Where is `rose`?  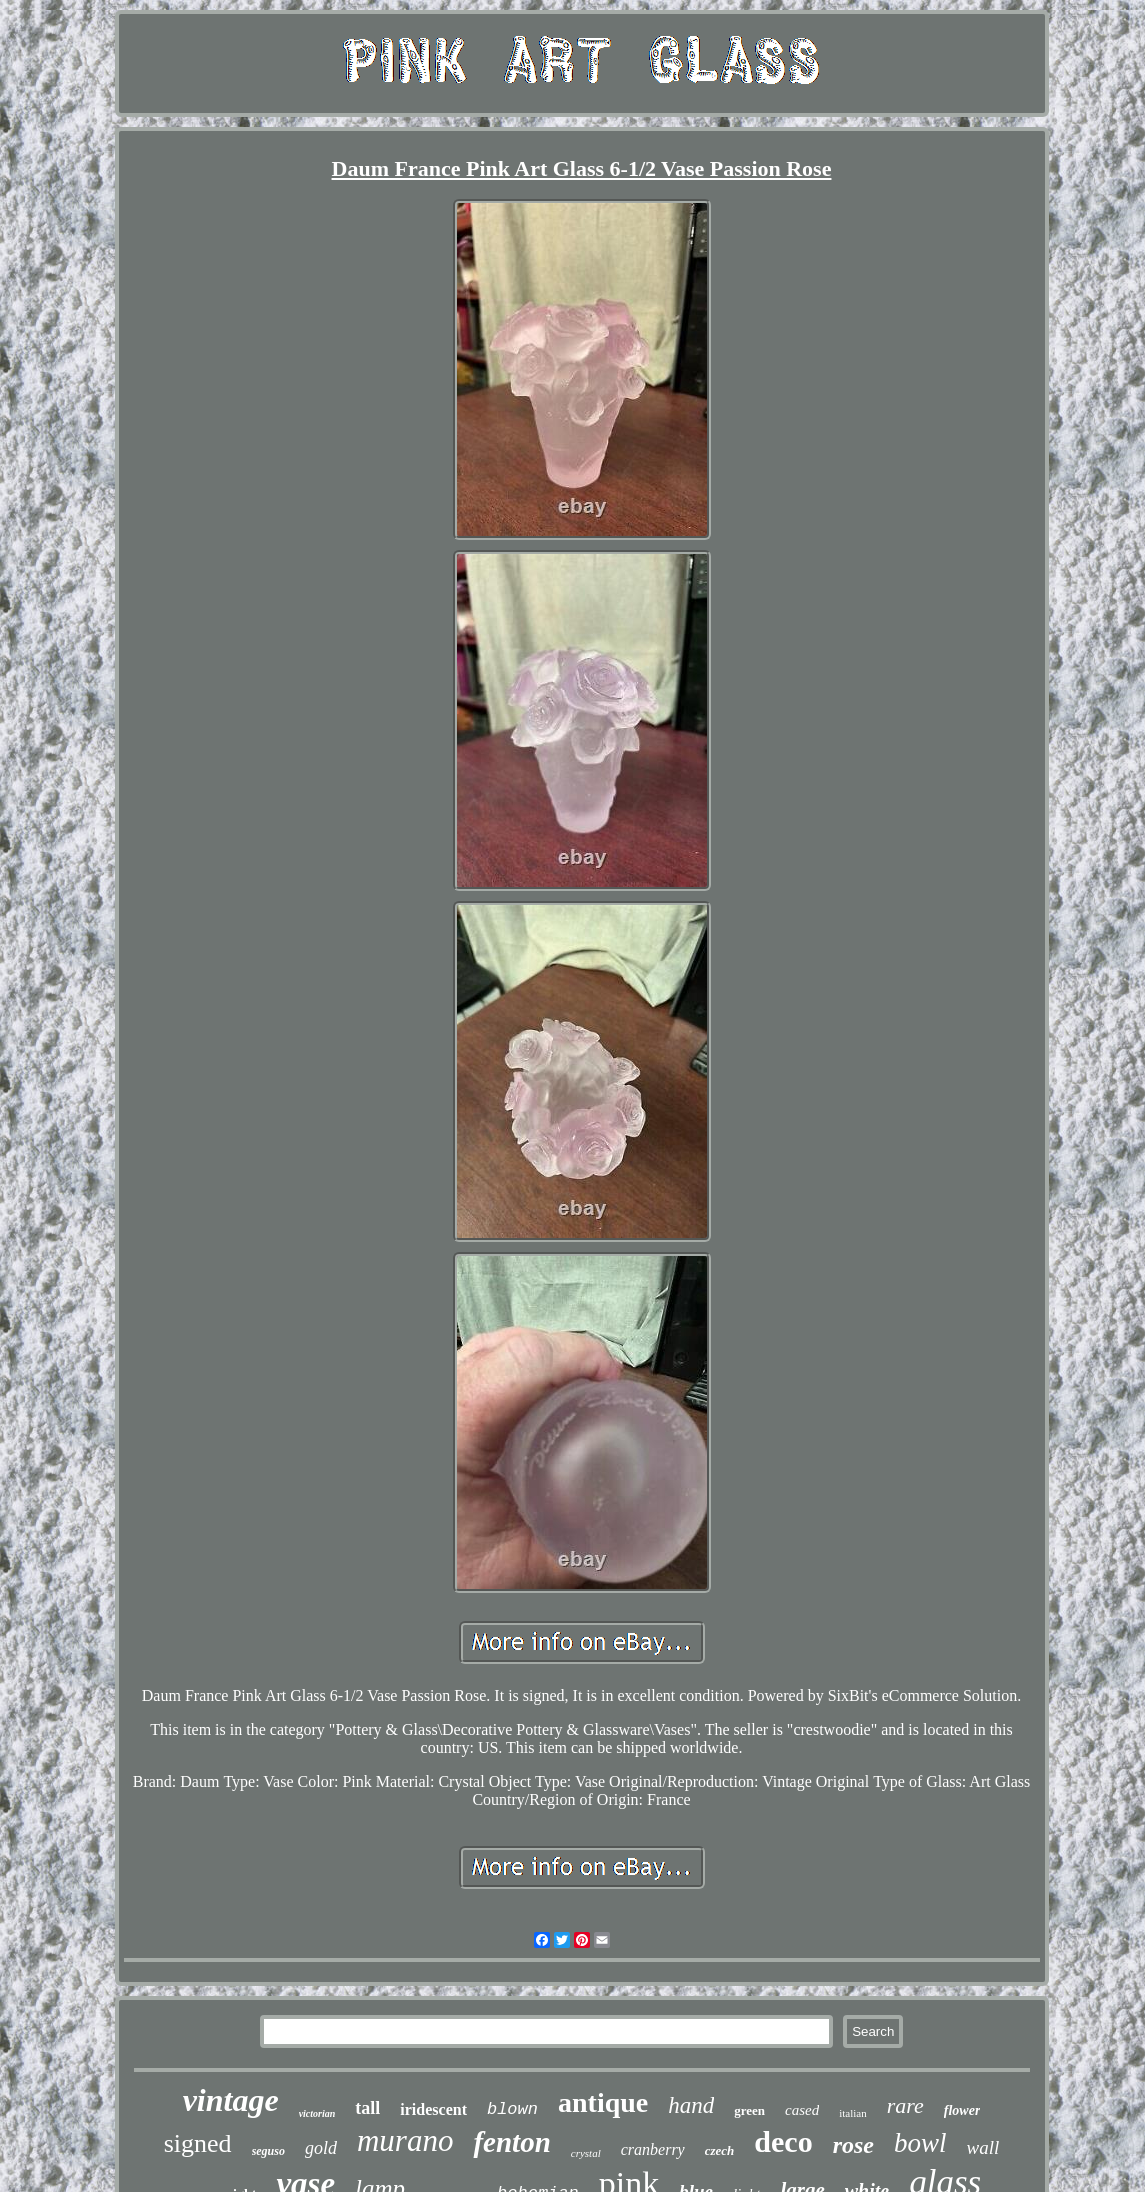
rose is located at coordinates (853, 2145).